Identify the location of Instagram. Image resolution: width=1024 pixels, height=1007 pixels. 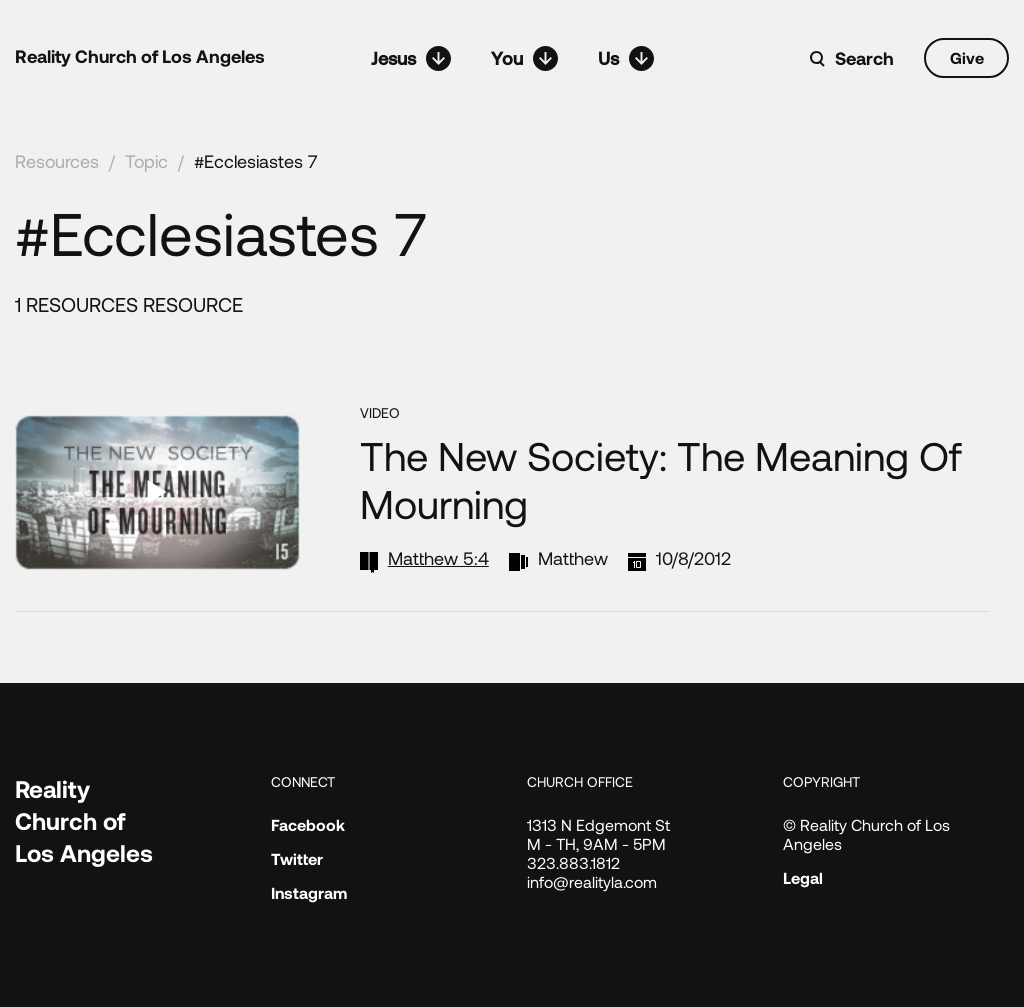
(309, 892).